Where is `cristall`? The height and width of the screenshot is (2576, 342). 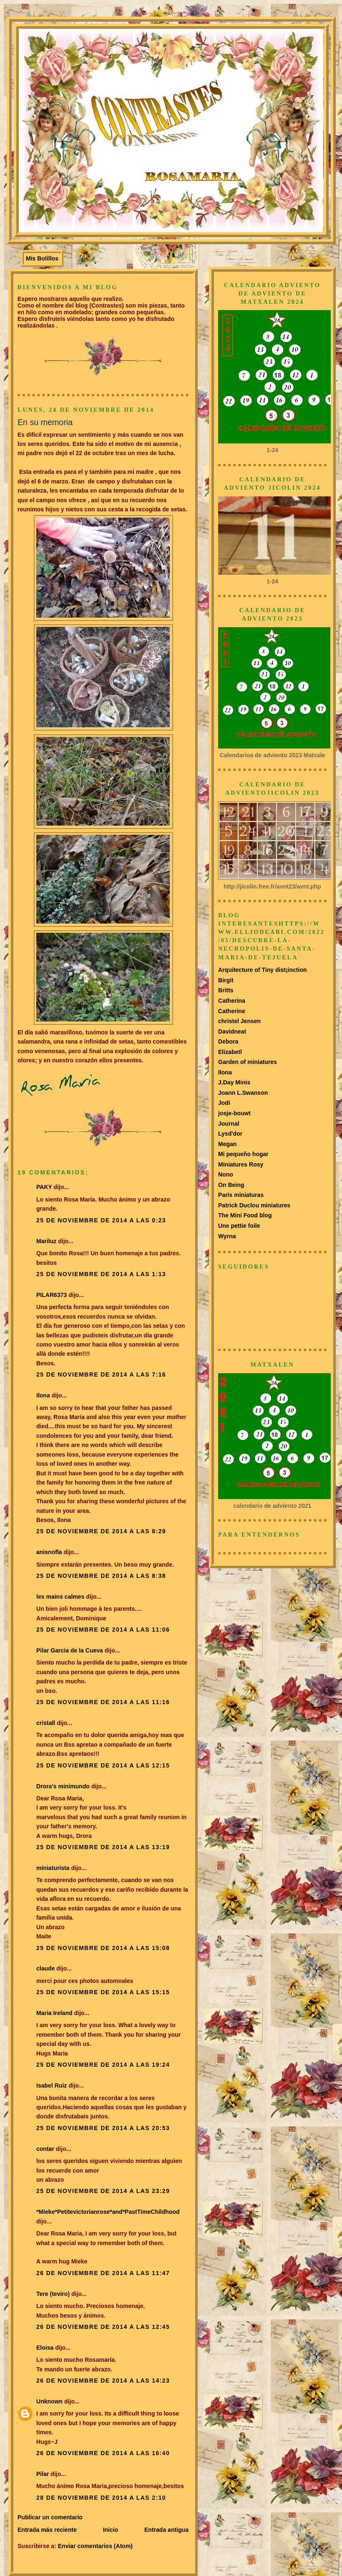 cristall is located at coordinates (46, 1723).